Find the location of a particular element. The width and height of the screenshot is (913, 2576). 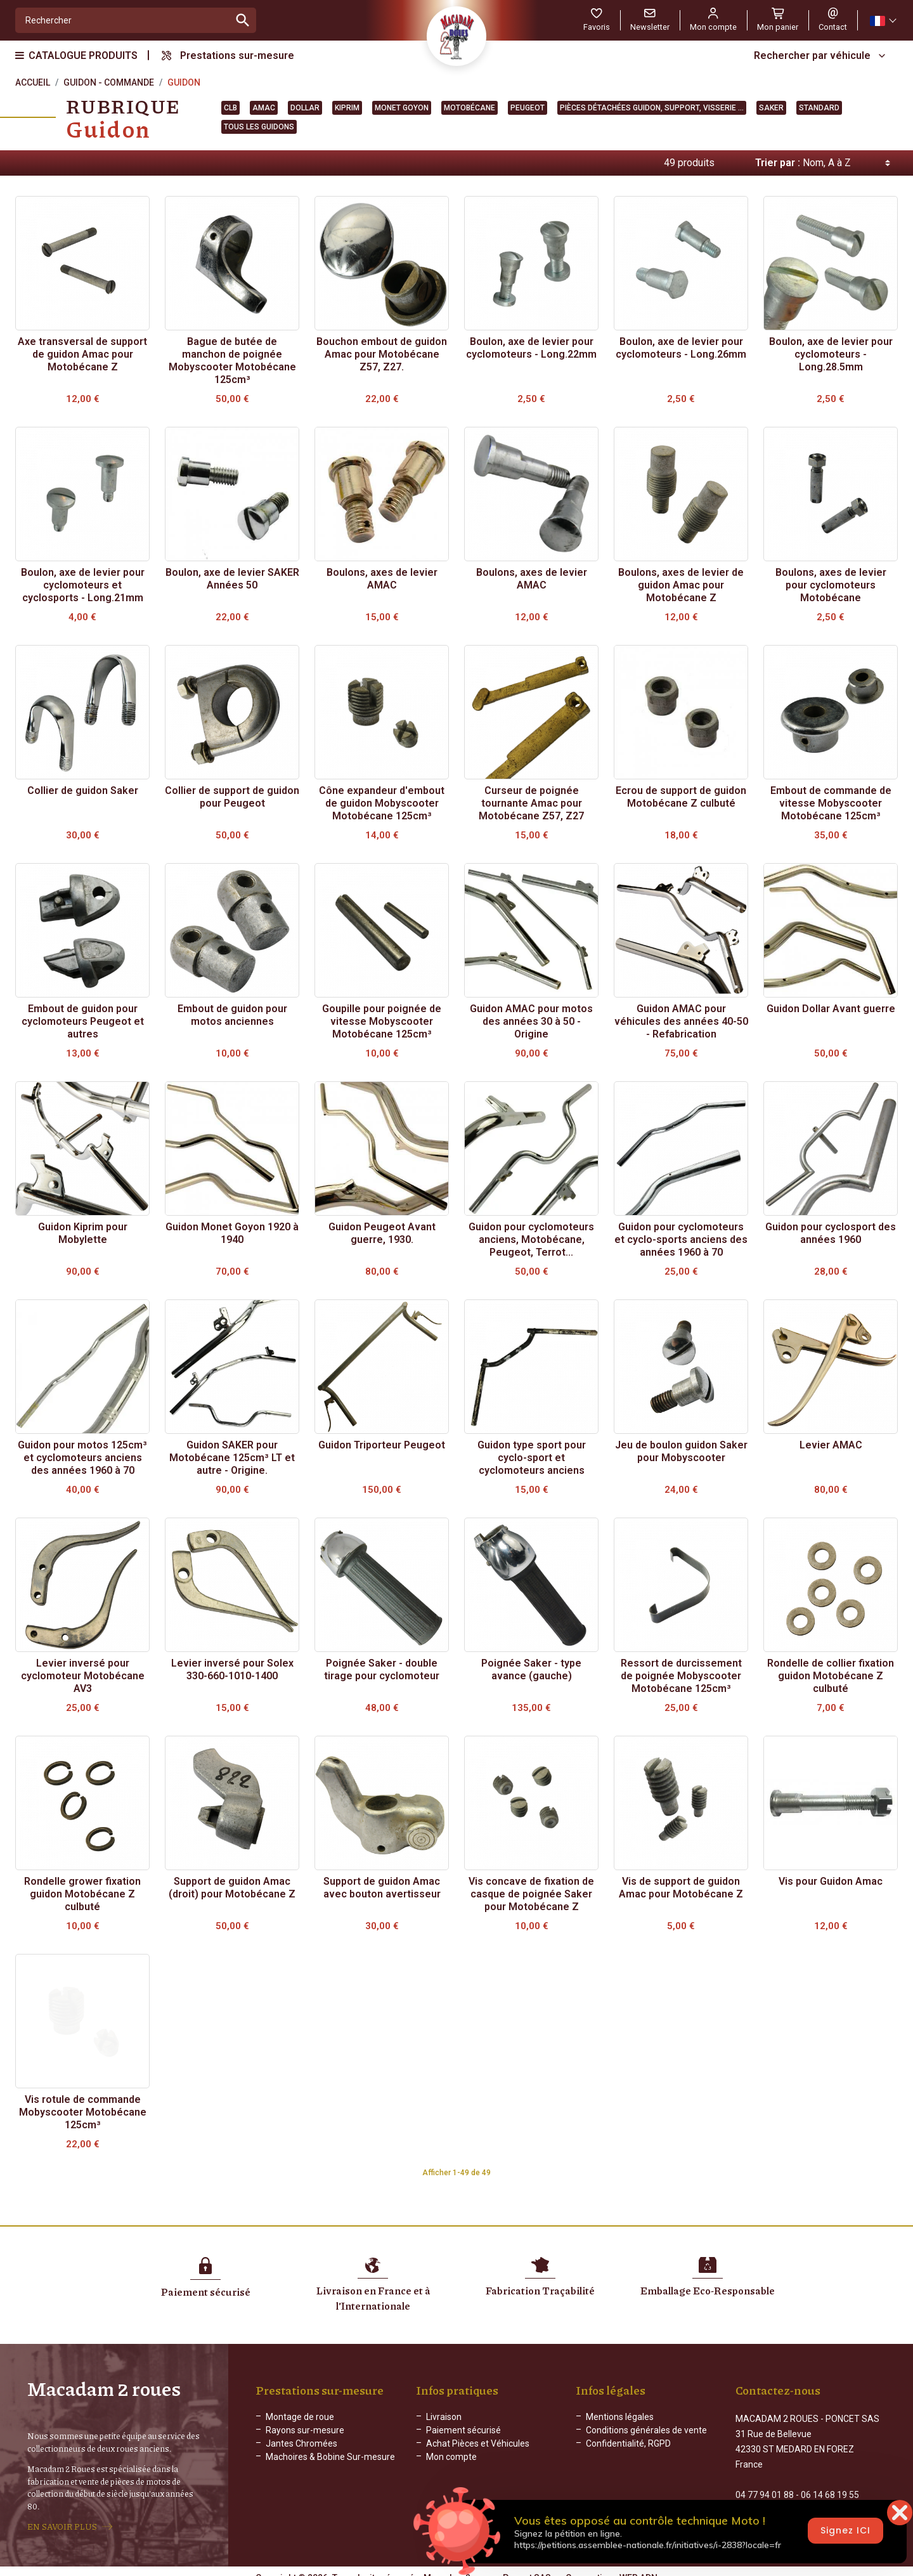

Poignée Saker - type avance (gauche) is located at coordinates (531, 1669).